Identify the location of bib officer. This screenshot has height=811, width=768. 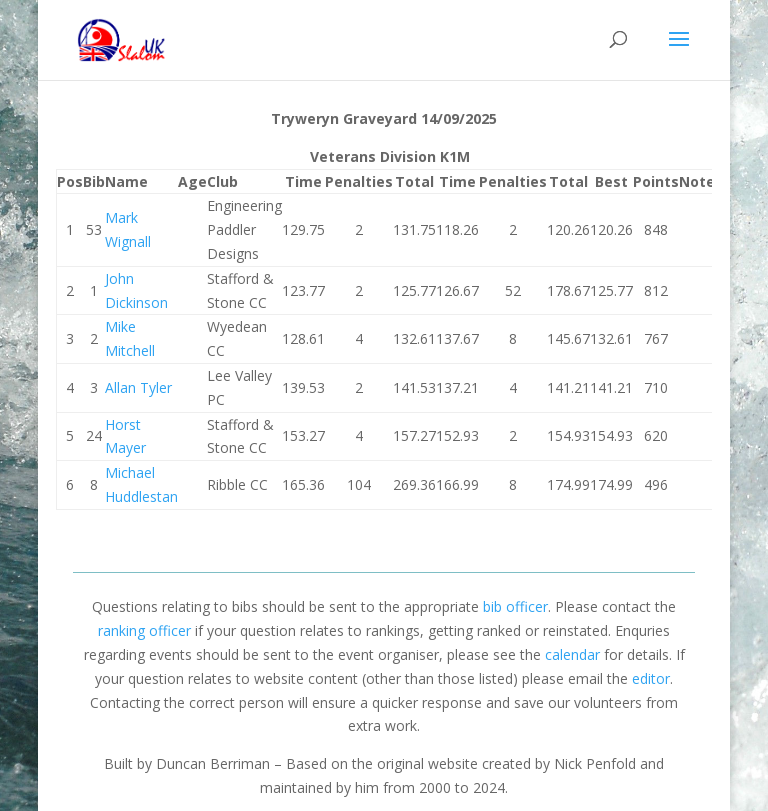
(515, 606).